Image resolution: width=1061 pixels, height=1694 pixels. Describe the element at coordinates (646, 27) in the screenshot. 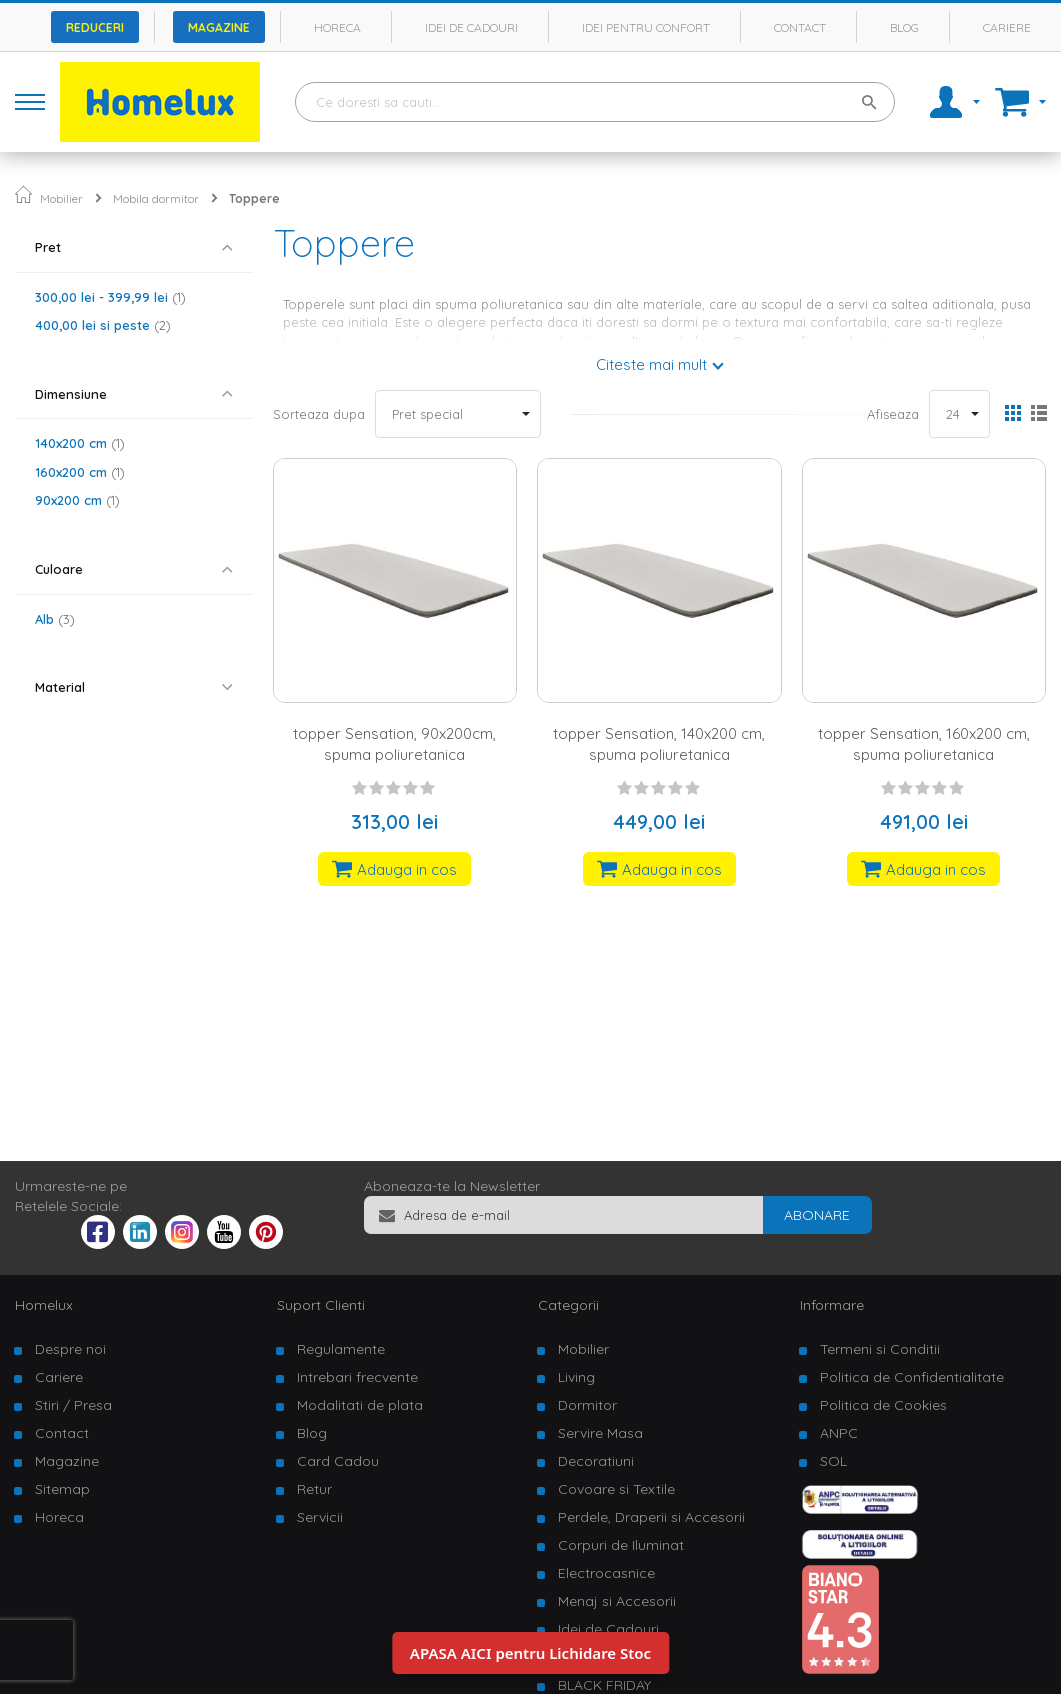

I see `Idei pentru confort` at that location.